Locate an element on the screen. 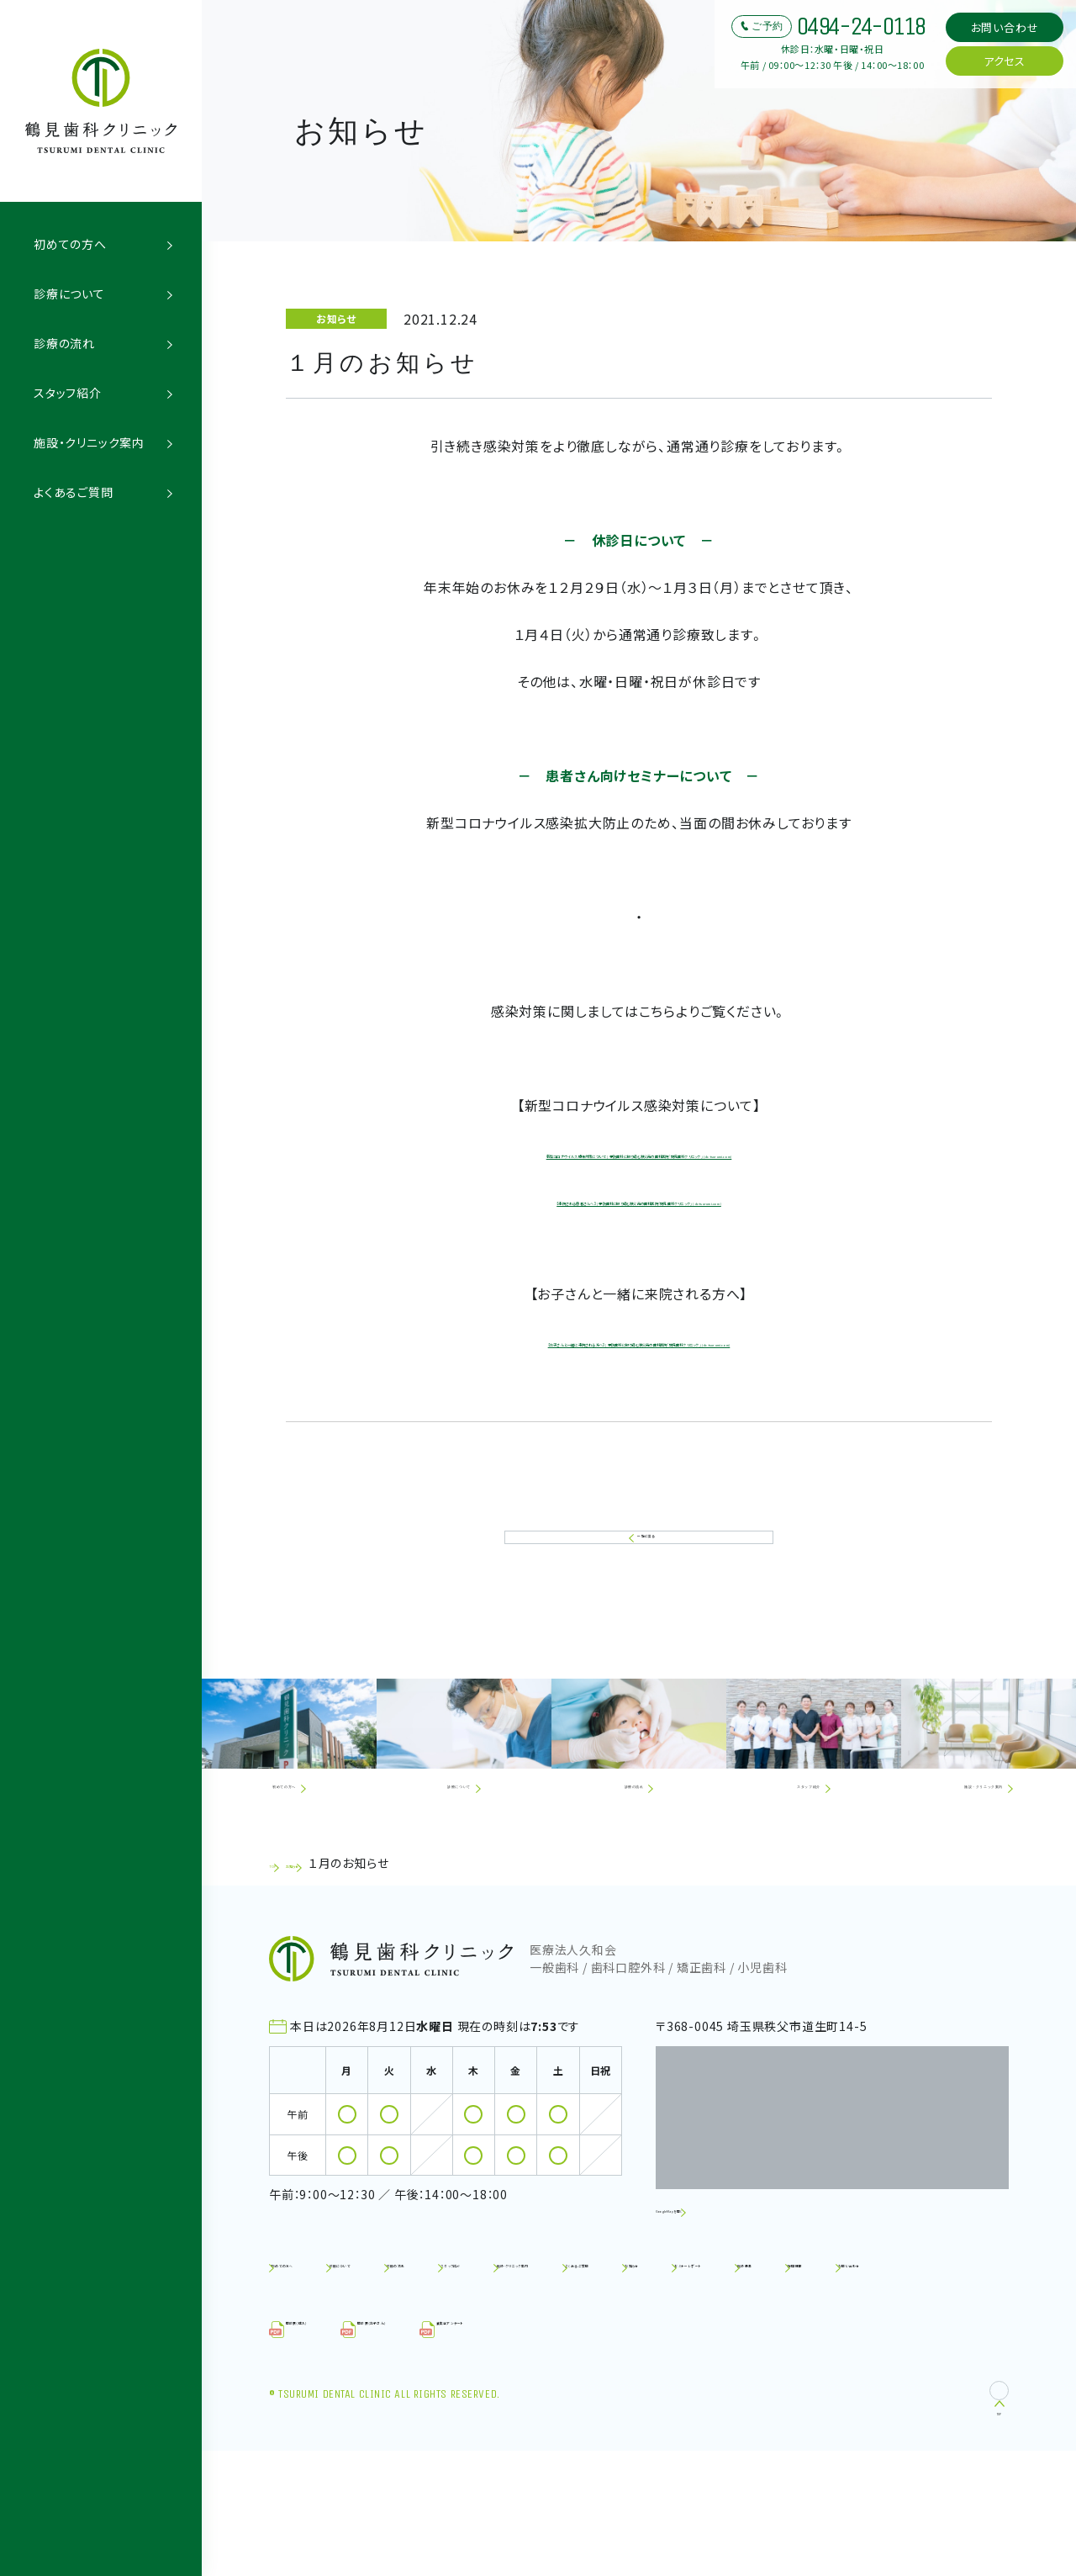 The image size is (1076, 2576). アクセス is located at coordinates (1005, 61).